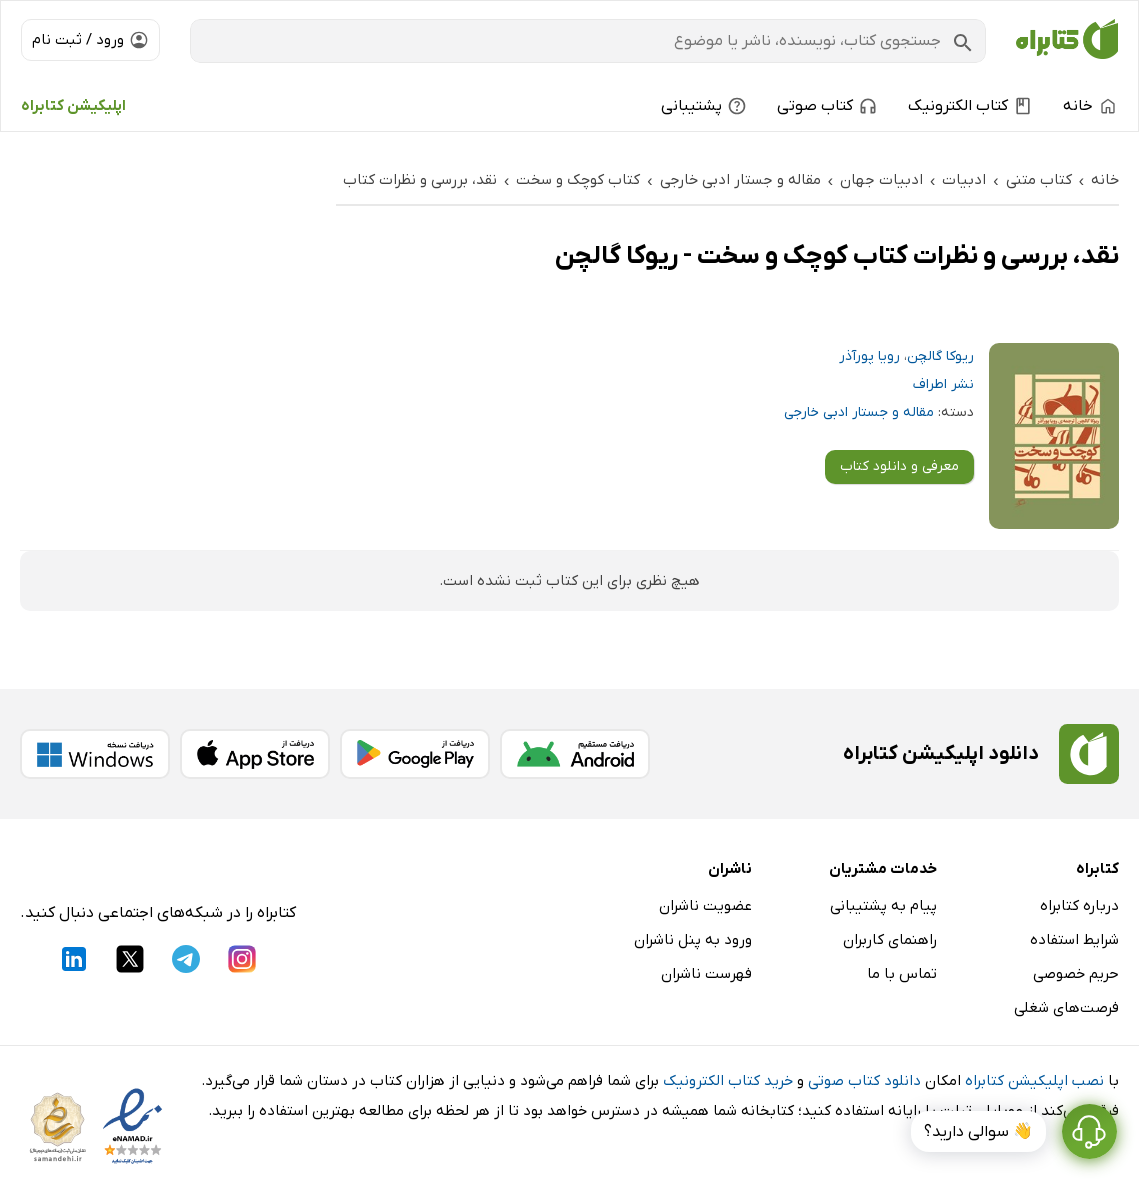 The height and width of the screenshot is (1194, 1139). What do you see at coordinates (902, 974) in the screenshot?
I see `تماس با ما` at bounding box center [902, 974].